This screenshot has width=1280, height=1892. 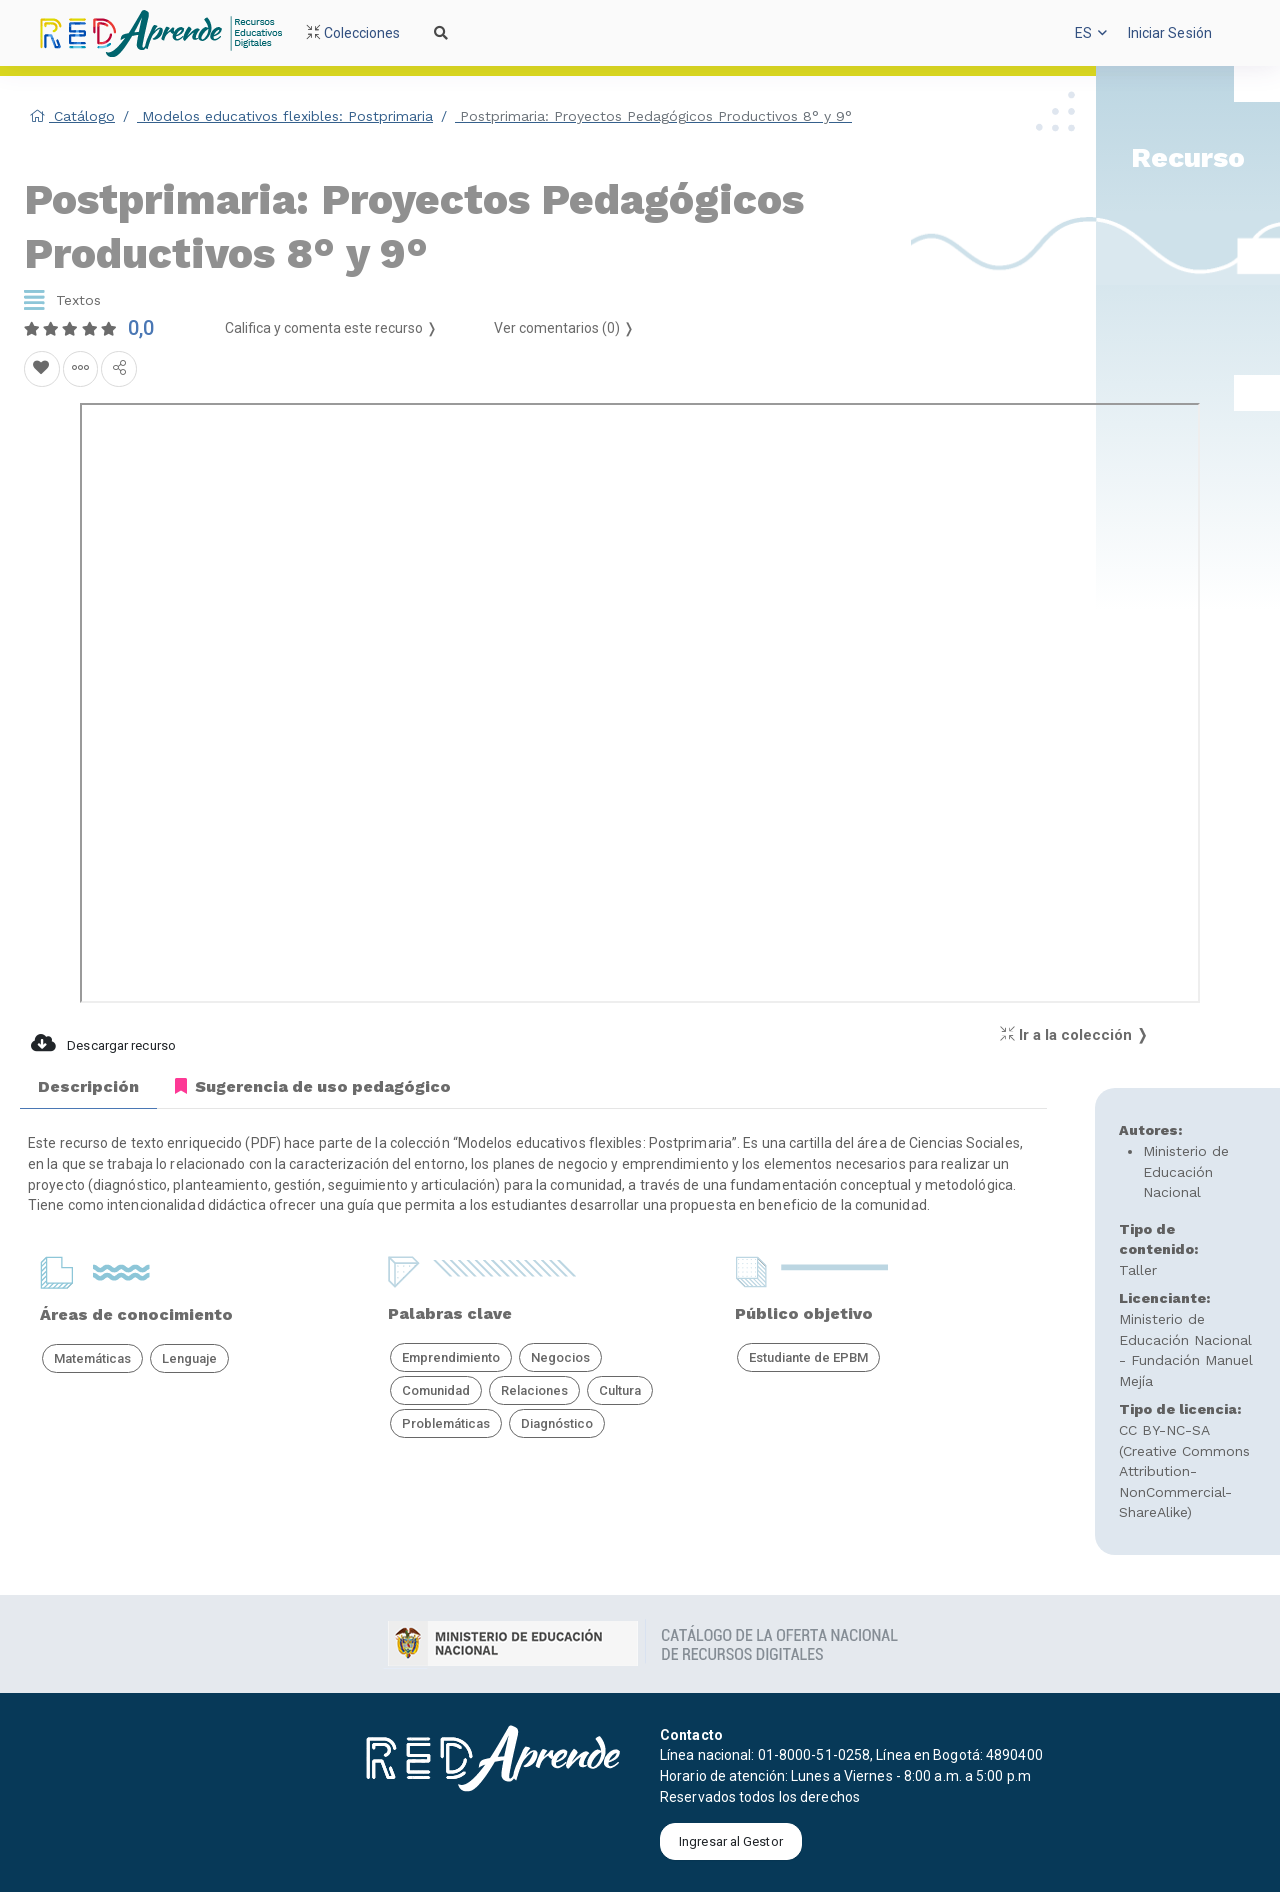 I want to click on Descripción, so click(x=88, y=1086).